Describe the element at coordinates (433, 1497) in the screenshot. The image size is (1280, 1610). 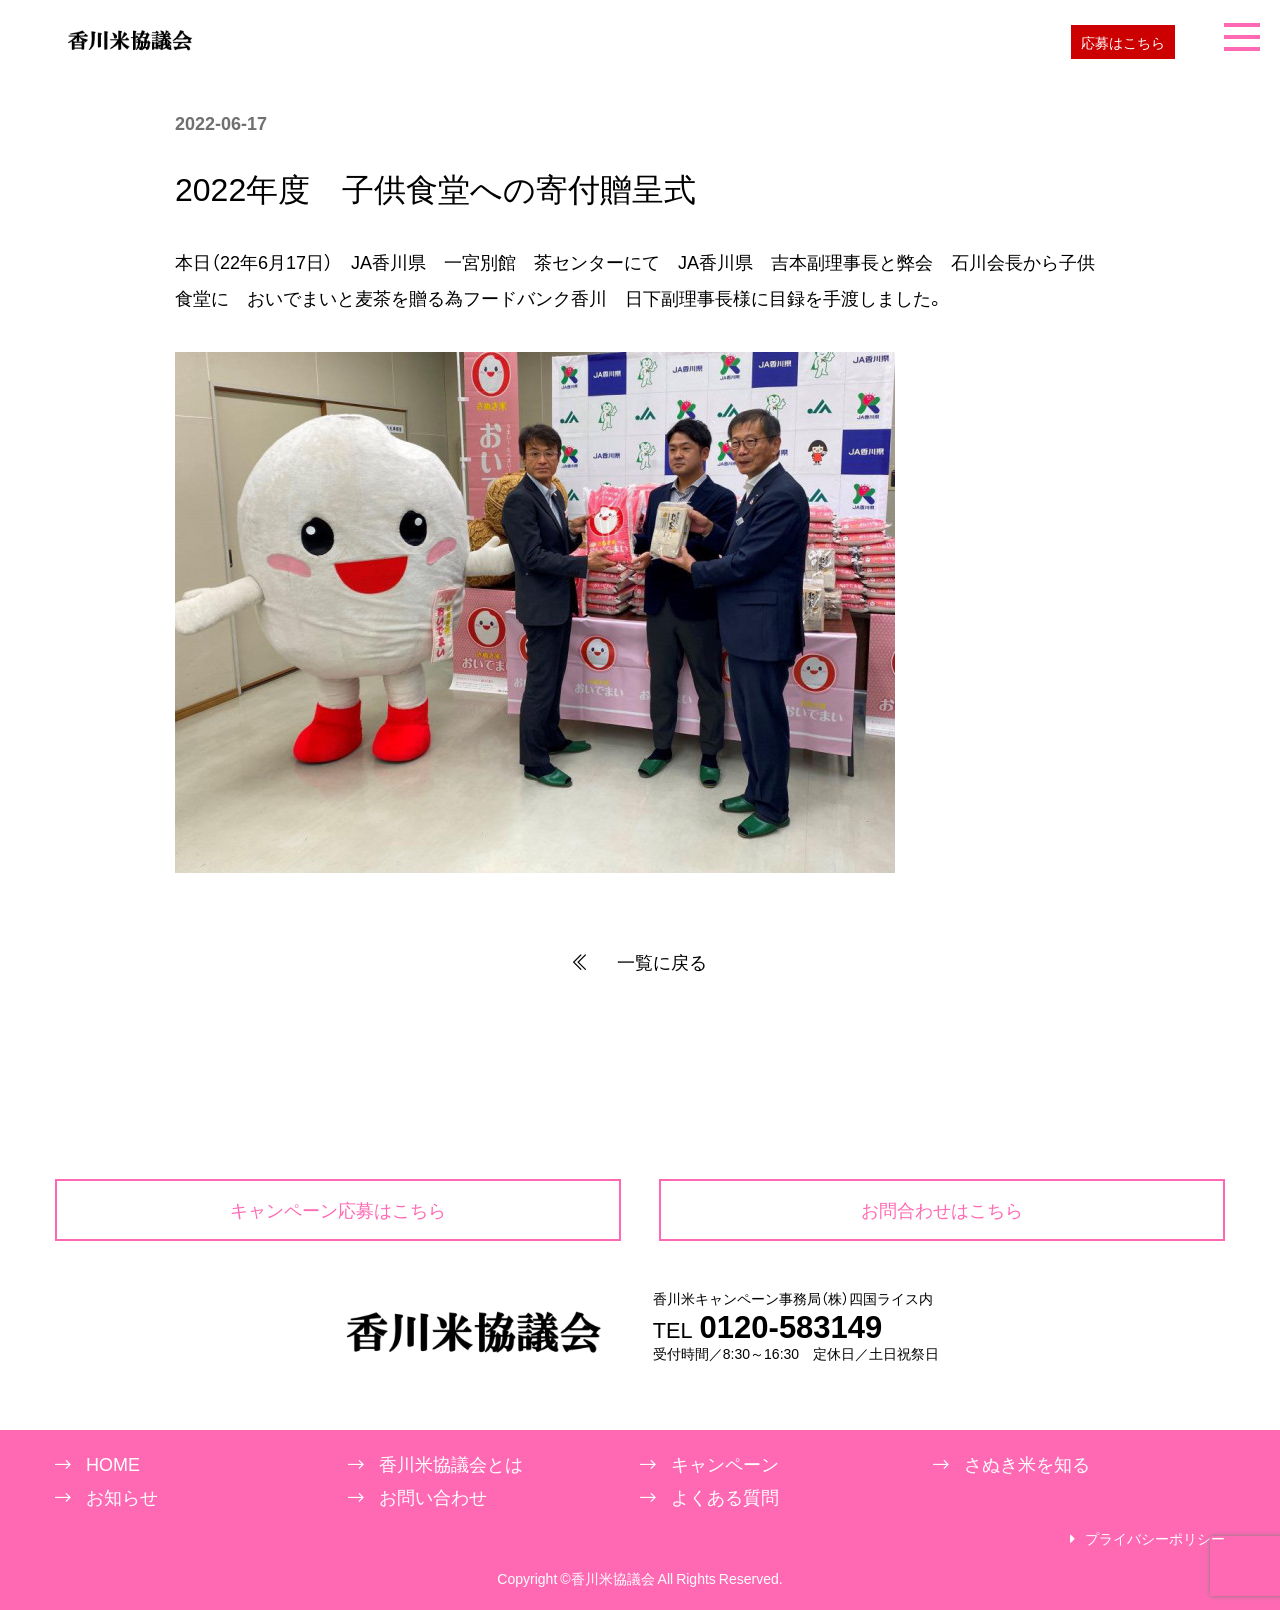
I see `お問い合わせ` at that location.